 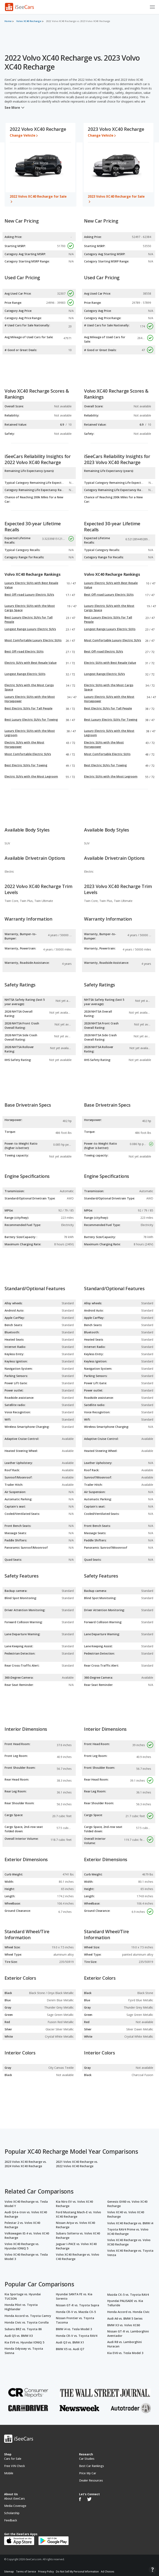 What do you see at coordinates (125, 2230) in the screenshot?
I see `Volvo XC40 vs. Volvo XC40 Recharge` at bounding box center [125, 2230].